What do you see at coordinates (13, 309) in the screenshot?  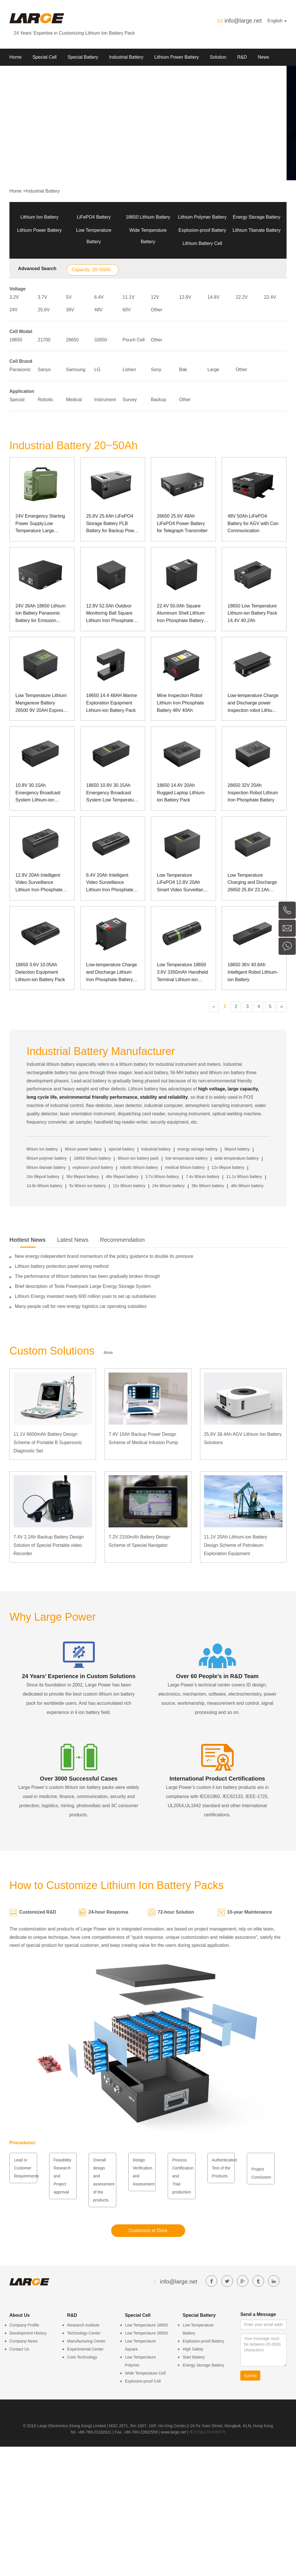 I see `24V` at bounding box center [13, 309].